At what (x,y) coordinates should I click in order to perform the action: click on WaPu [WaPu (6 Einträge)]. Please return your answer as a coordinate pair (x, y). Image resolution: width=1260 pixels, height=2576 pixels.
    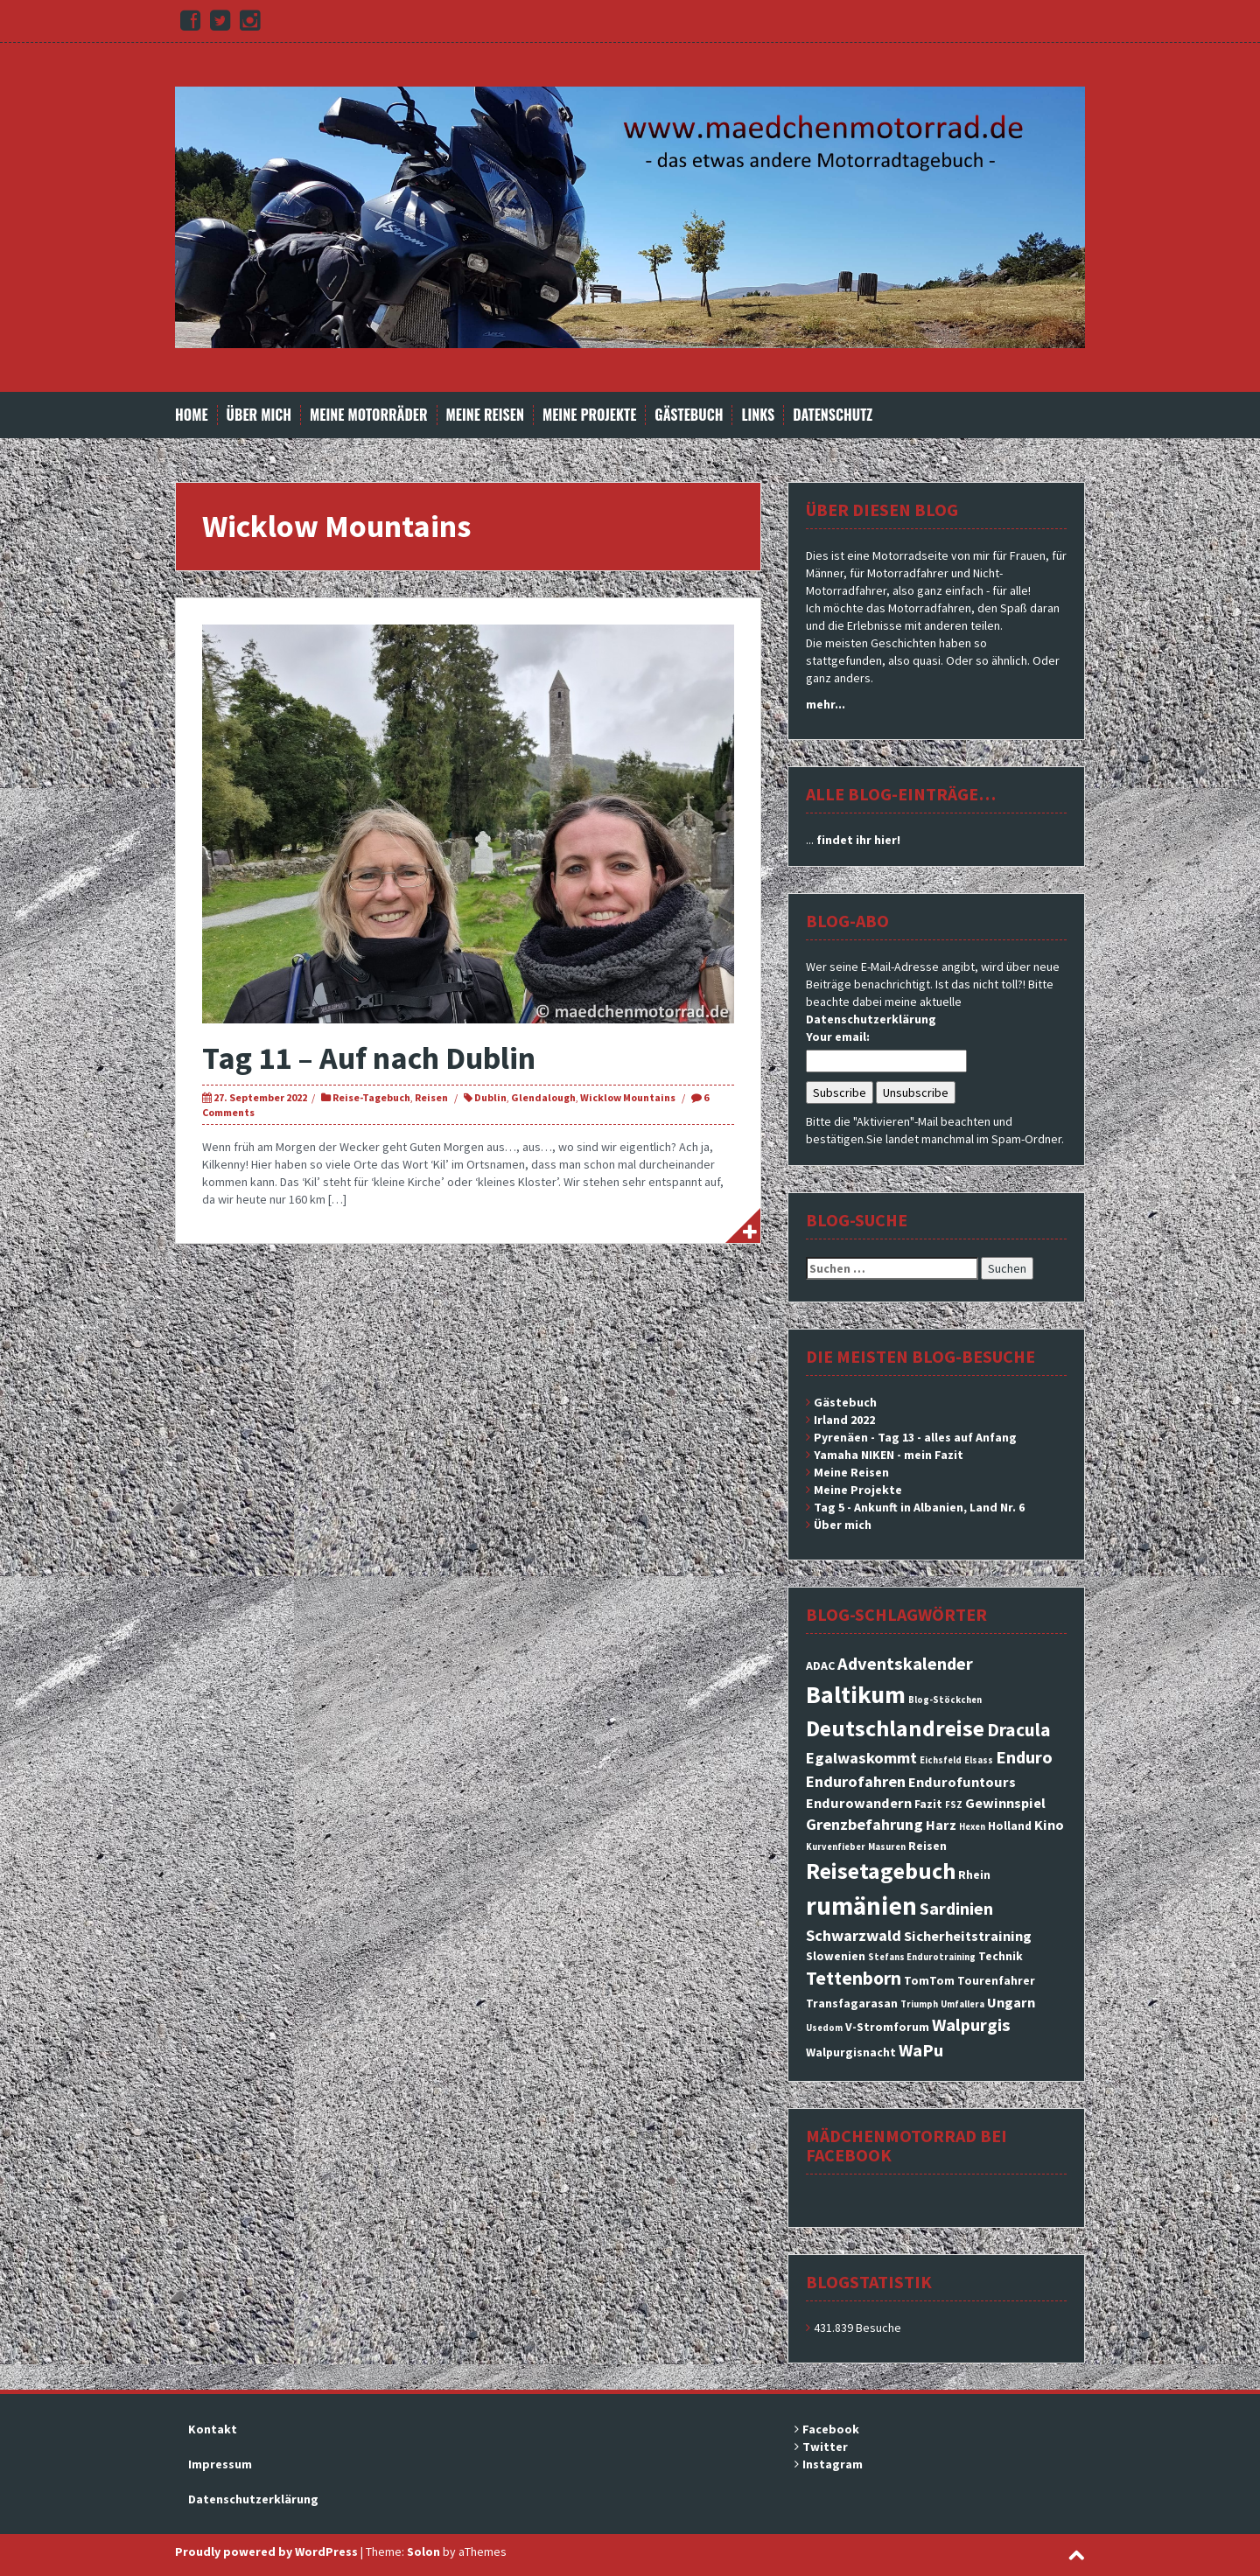
    Looking at the image, I should click on (921, 2050).